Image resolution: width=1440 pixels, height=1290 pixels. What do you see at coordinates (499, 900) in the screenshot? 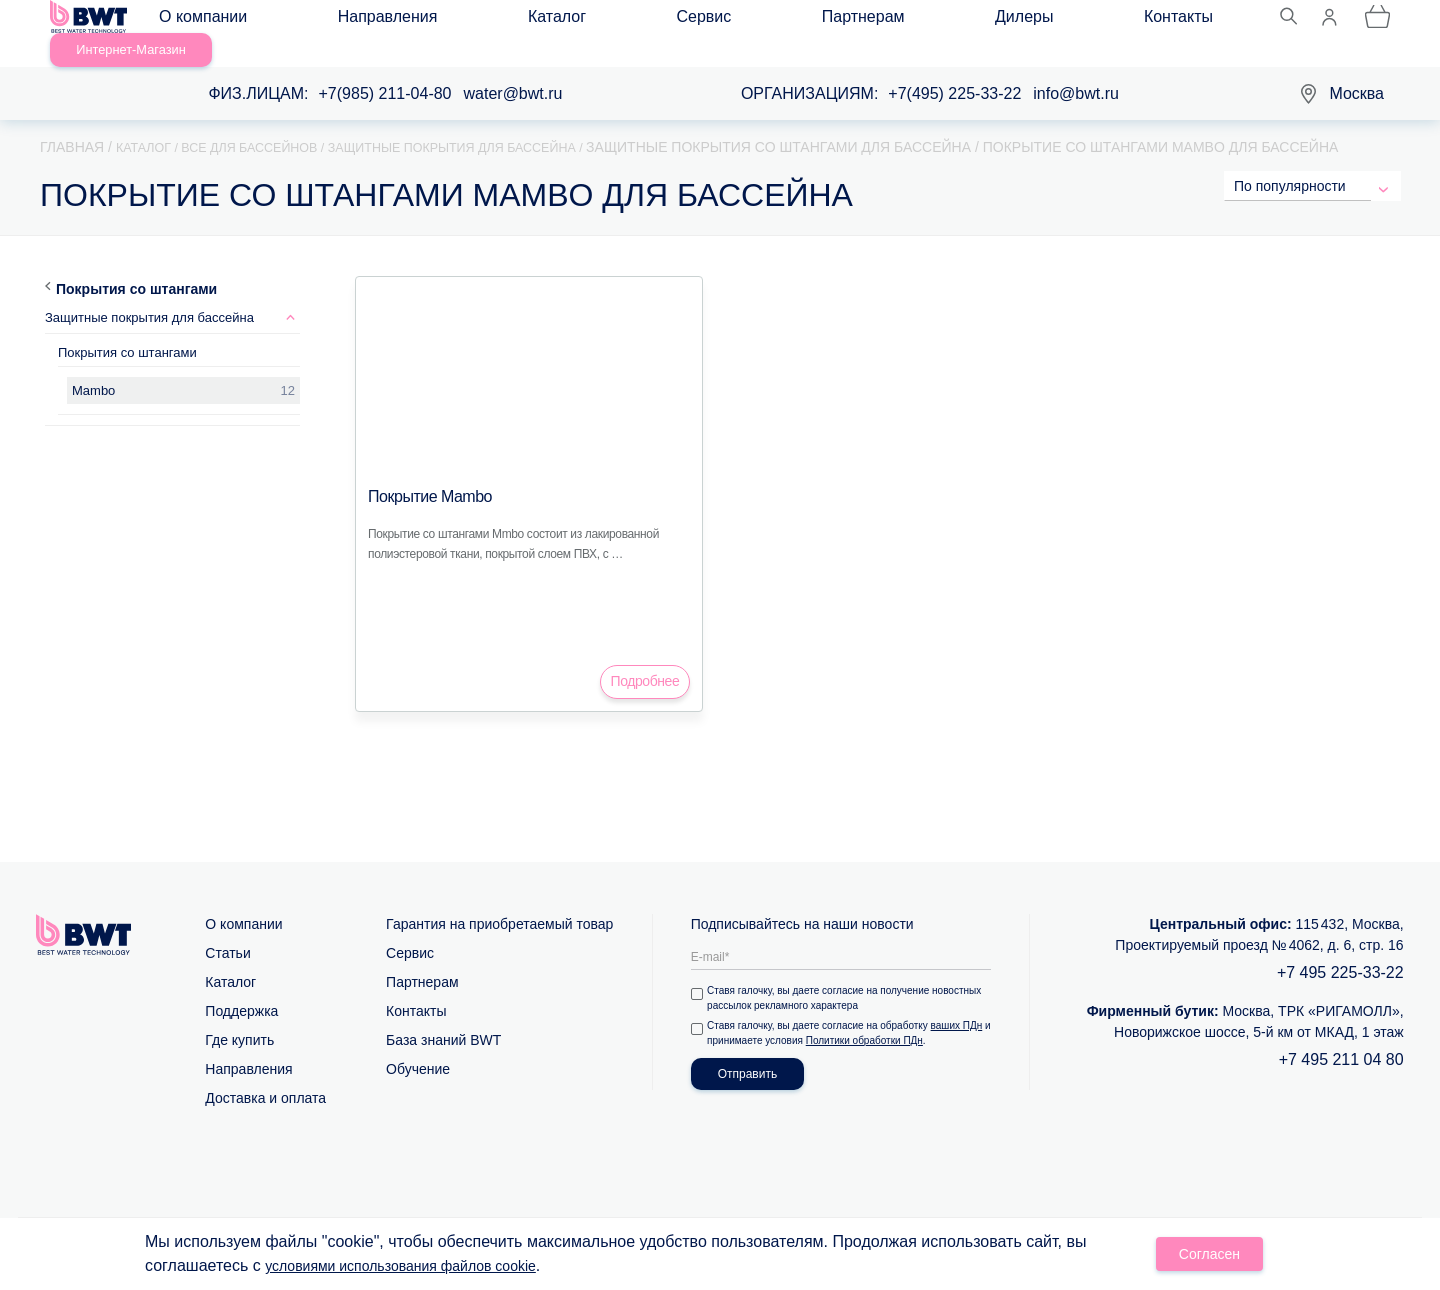
I see `Гарантия на приобретаемый товар` at bounding box center [499, 900].